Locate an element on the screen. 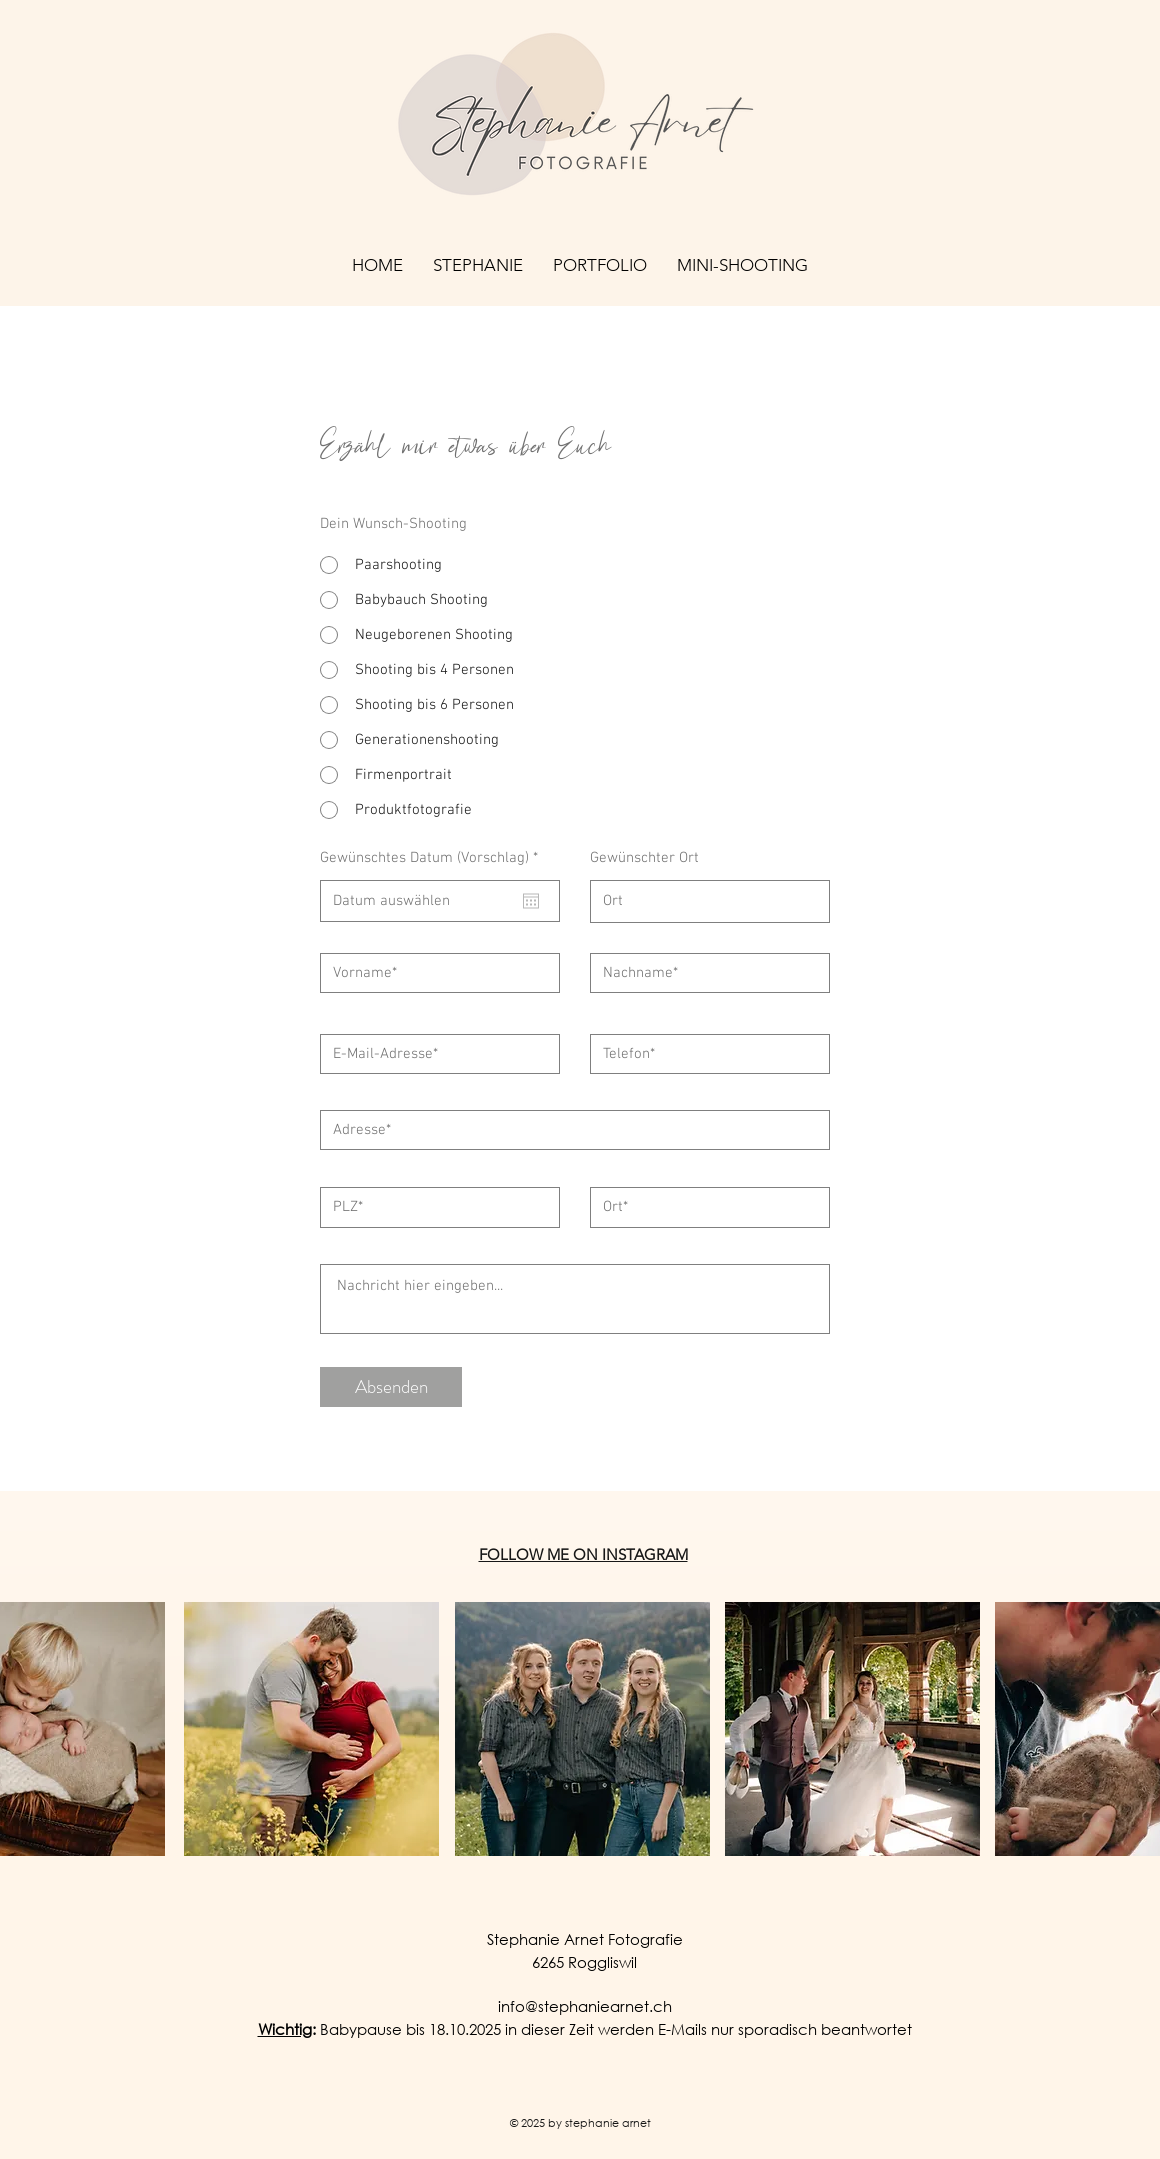  Gewünschter Ort is located at coordinates (644, 858).